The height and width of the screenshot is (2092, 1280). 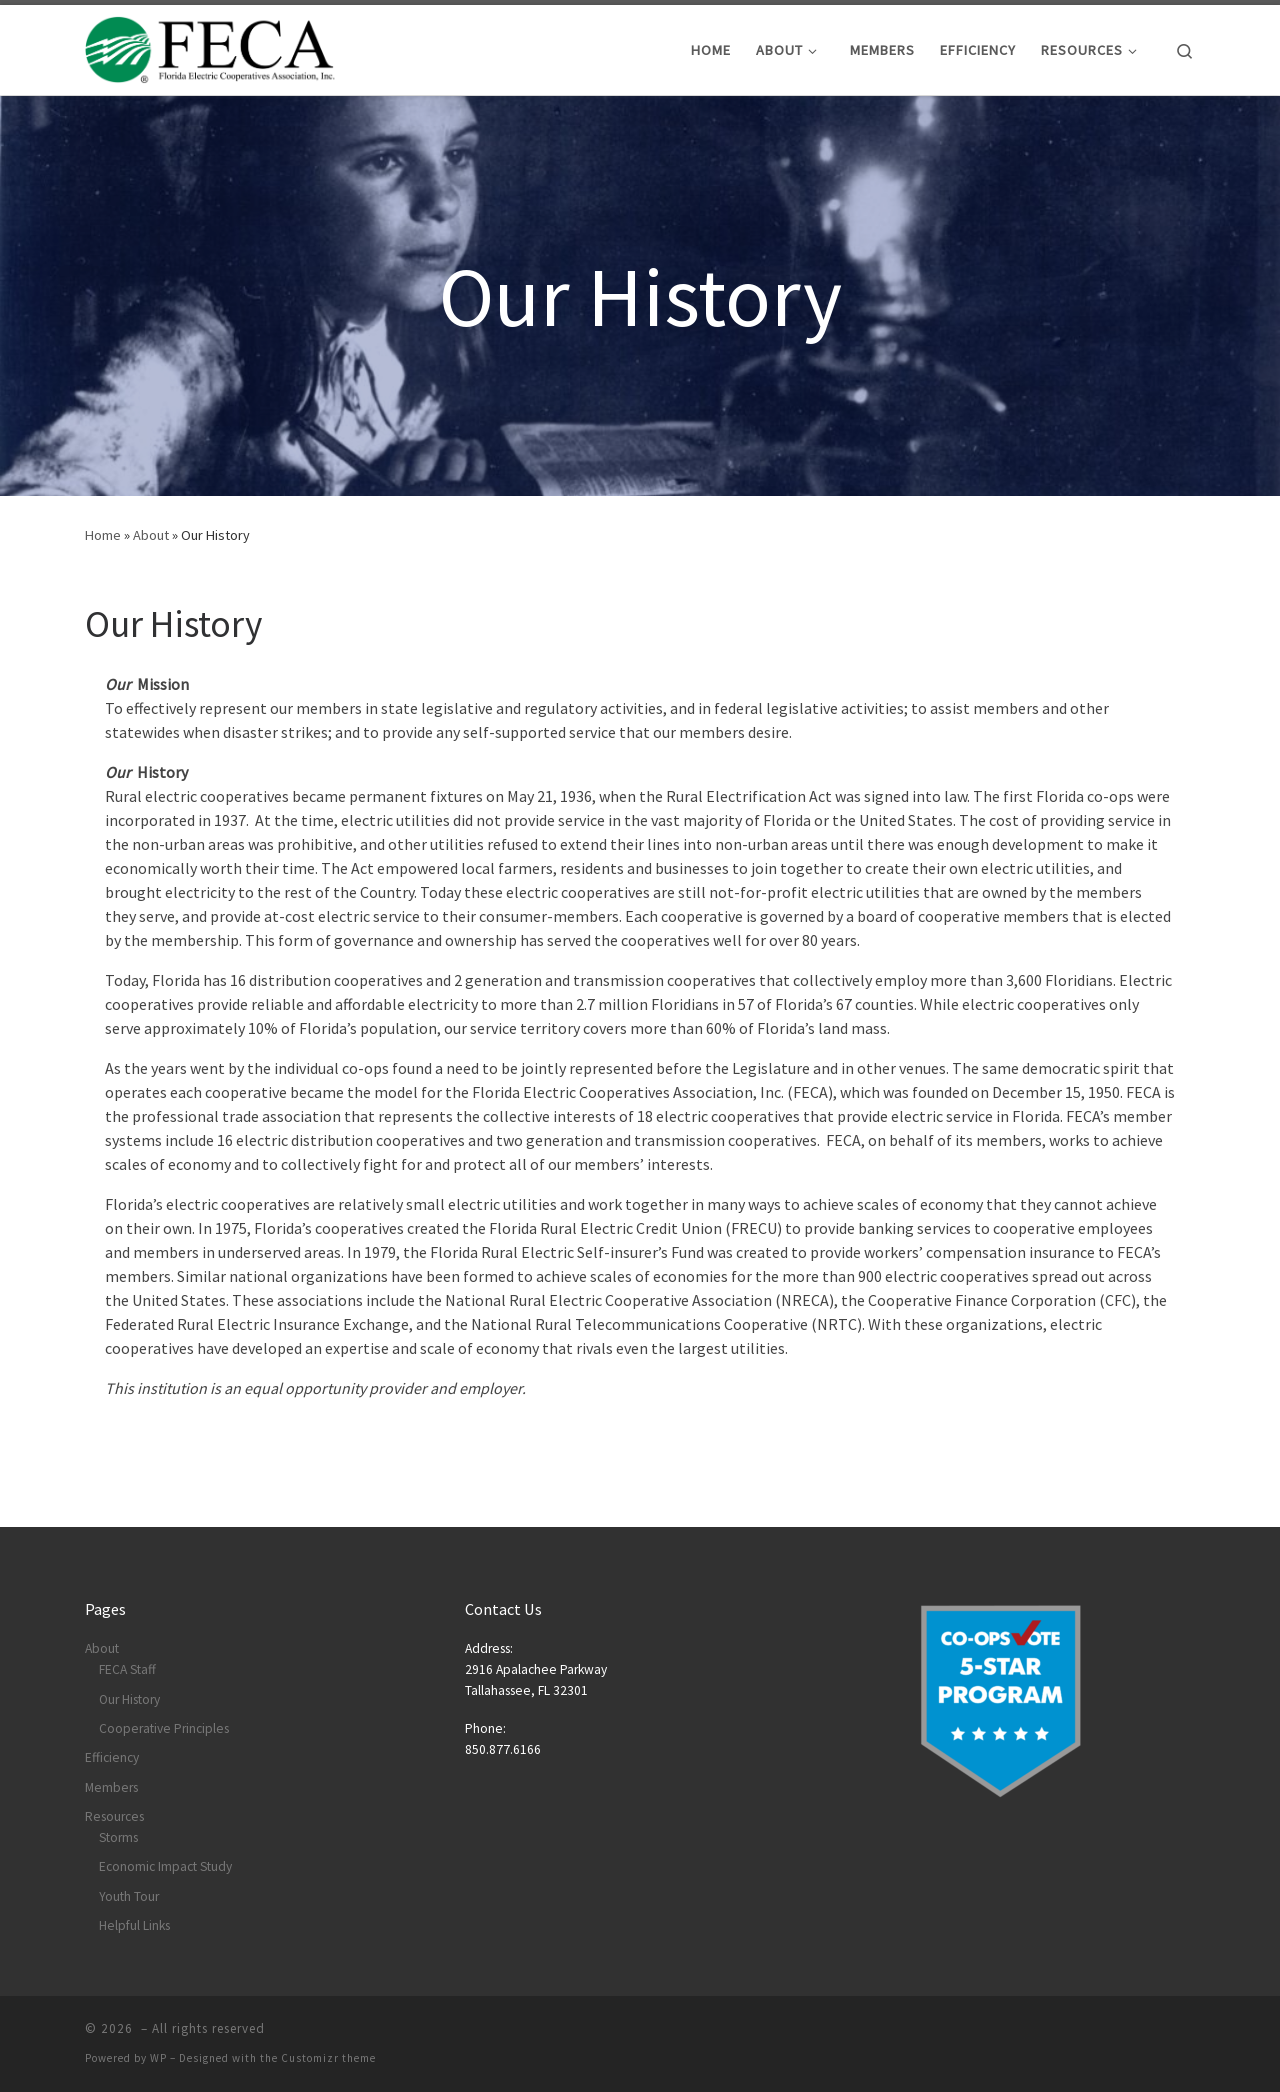 I want to click on FECA Staff, so click(x=127, y=1669).